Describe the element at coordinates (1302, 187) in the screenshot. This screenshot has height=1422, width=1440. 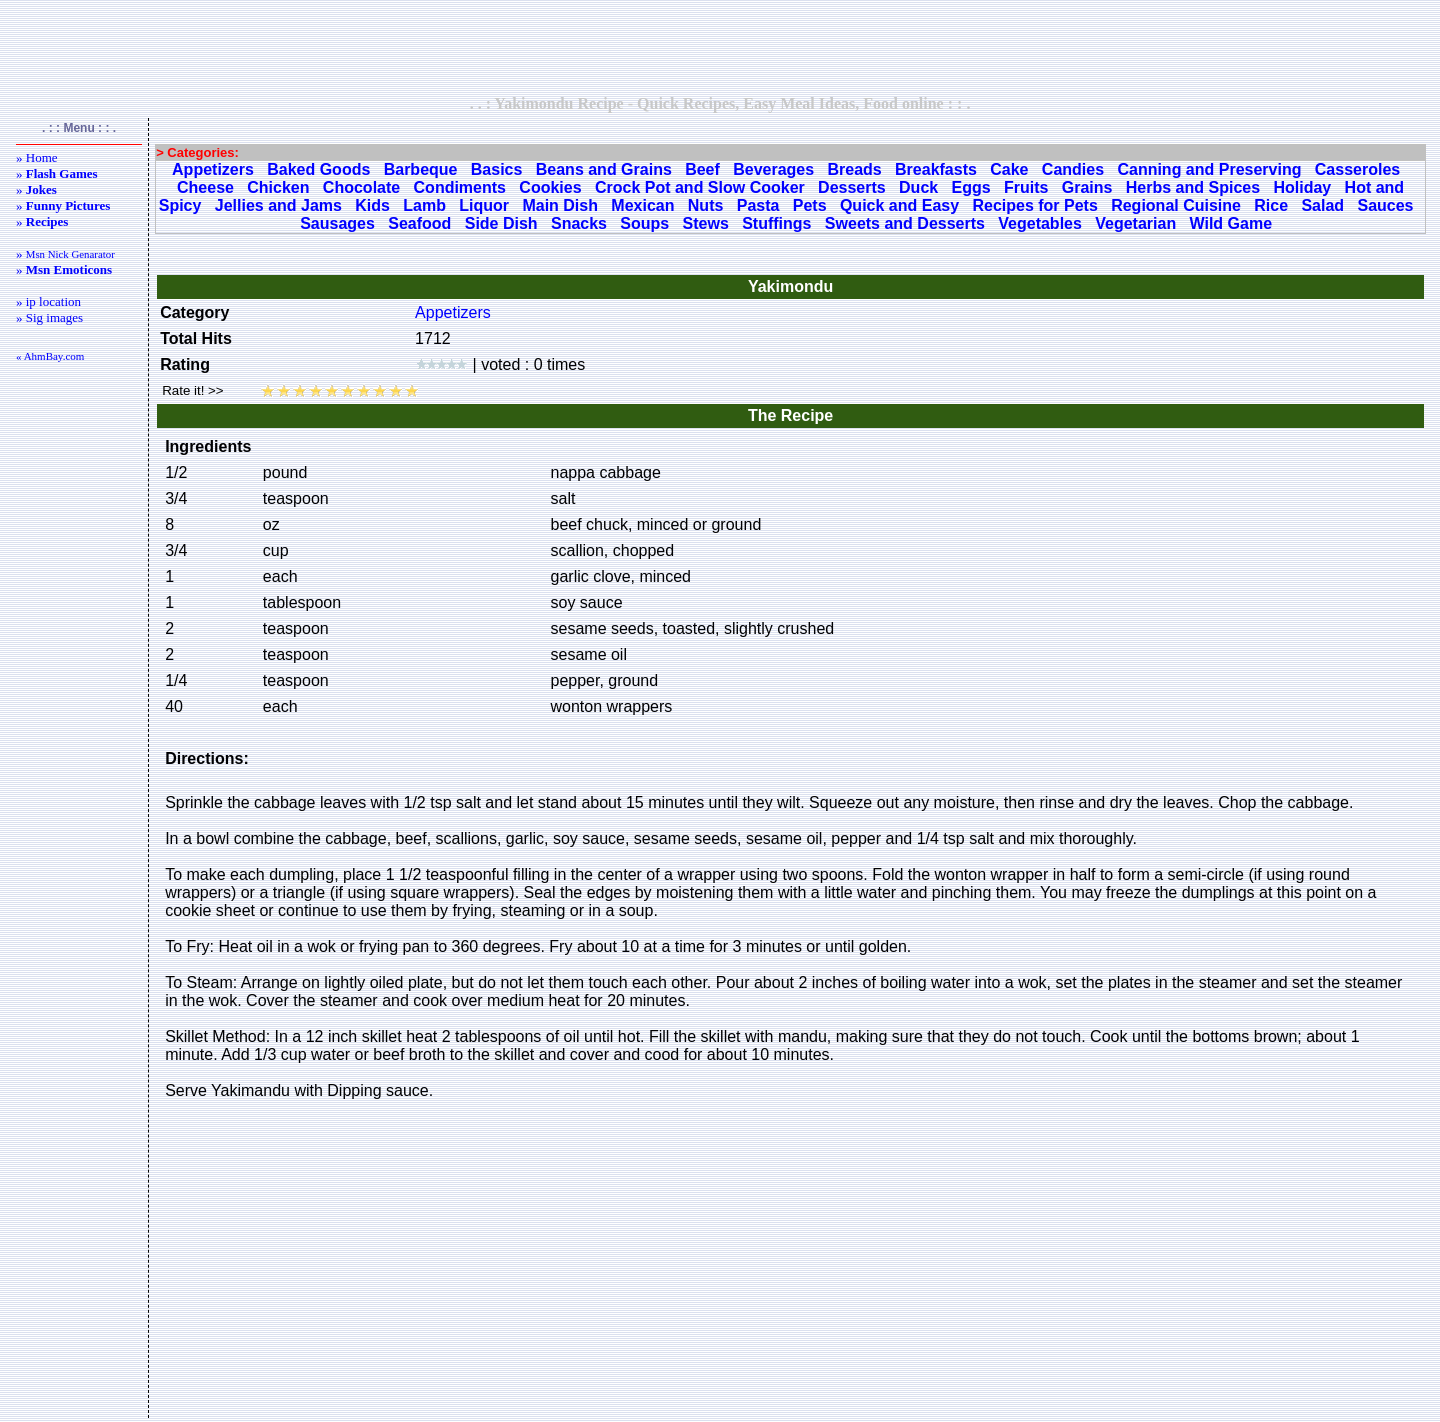
I see `Holiday` at that location.